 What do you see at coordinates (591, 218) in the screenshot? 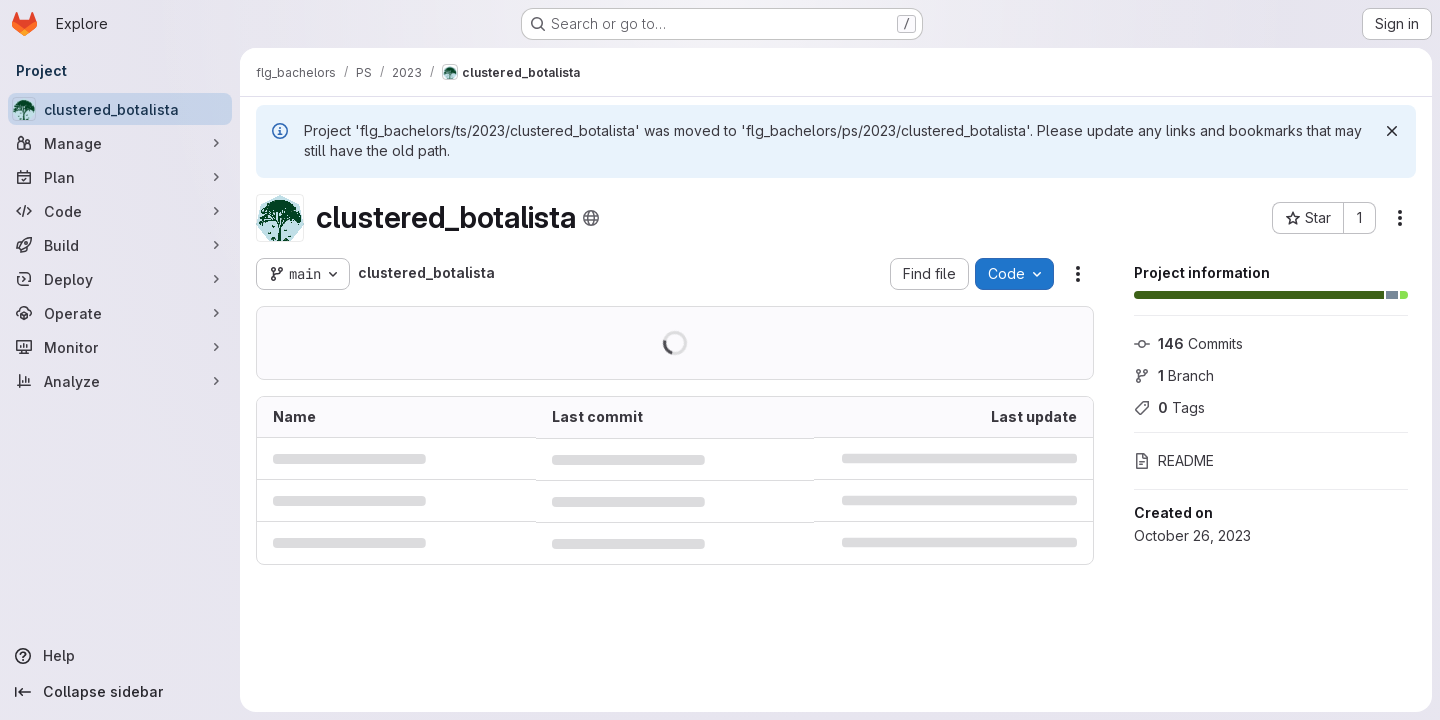
I see `[Public - The project can be accessed without any authentication.]` at bounding box center [591, 218].